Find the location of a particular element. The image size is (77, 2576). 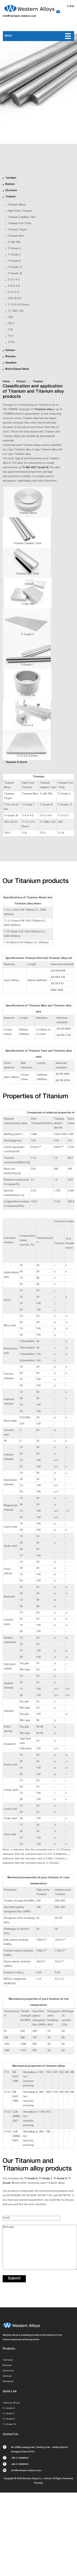

Ti 6-2-4-6 is located at coordinates (14, 286).